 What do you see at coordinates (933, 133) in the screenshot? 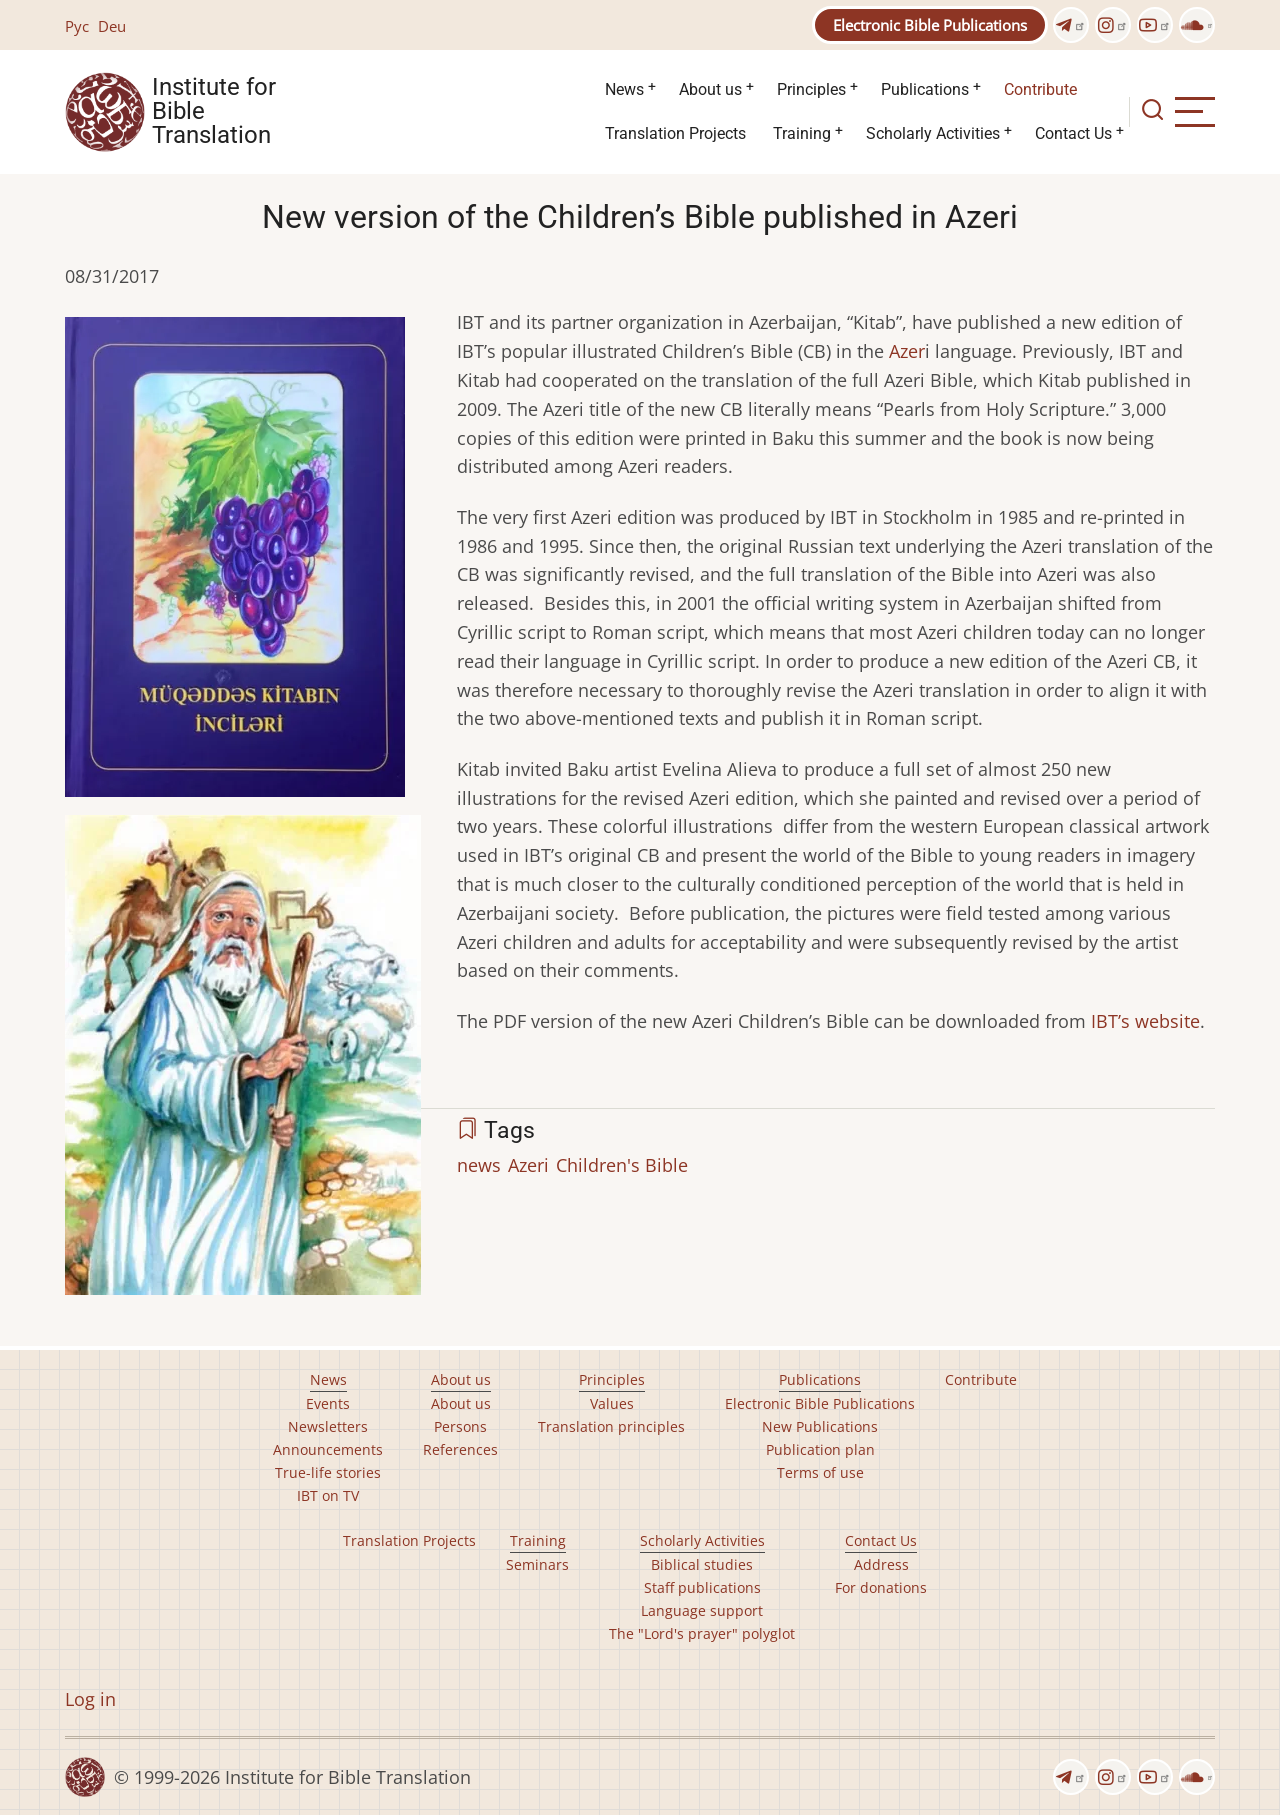
I see `Scholarly Activities` at bounding box center [933, 133].